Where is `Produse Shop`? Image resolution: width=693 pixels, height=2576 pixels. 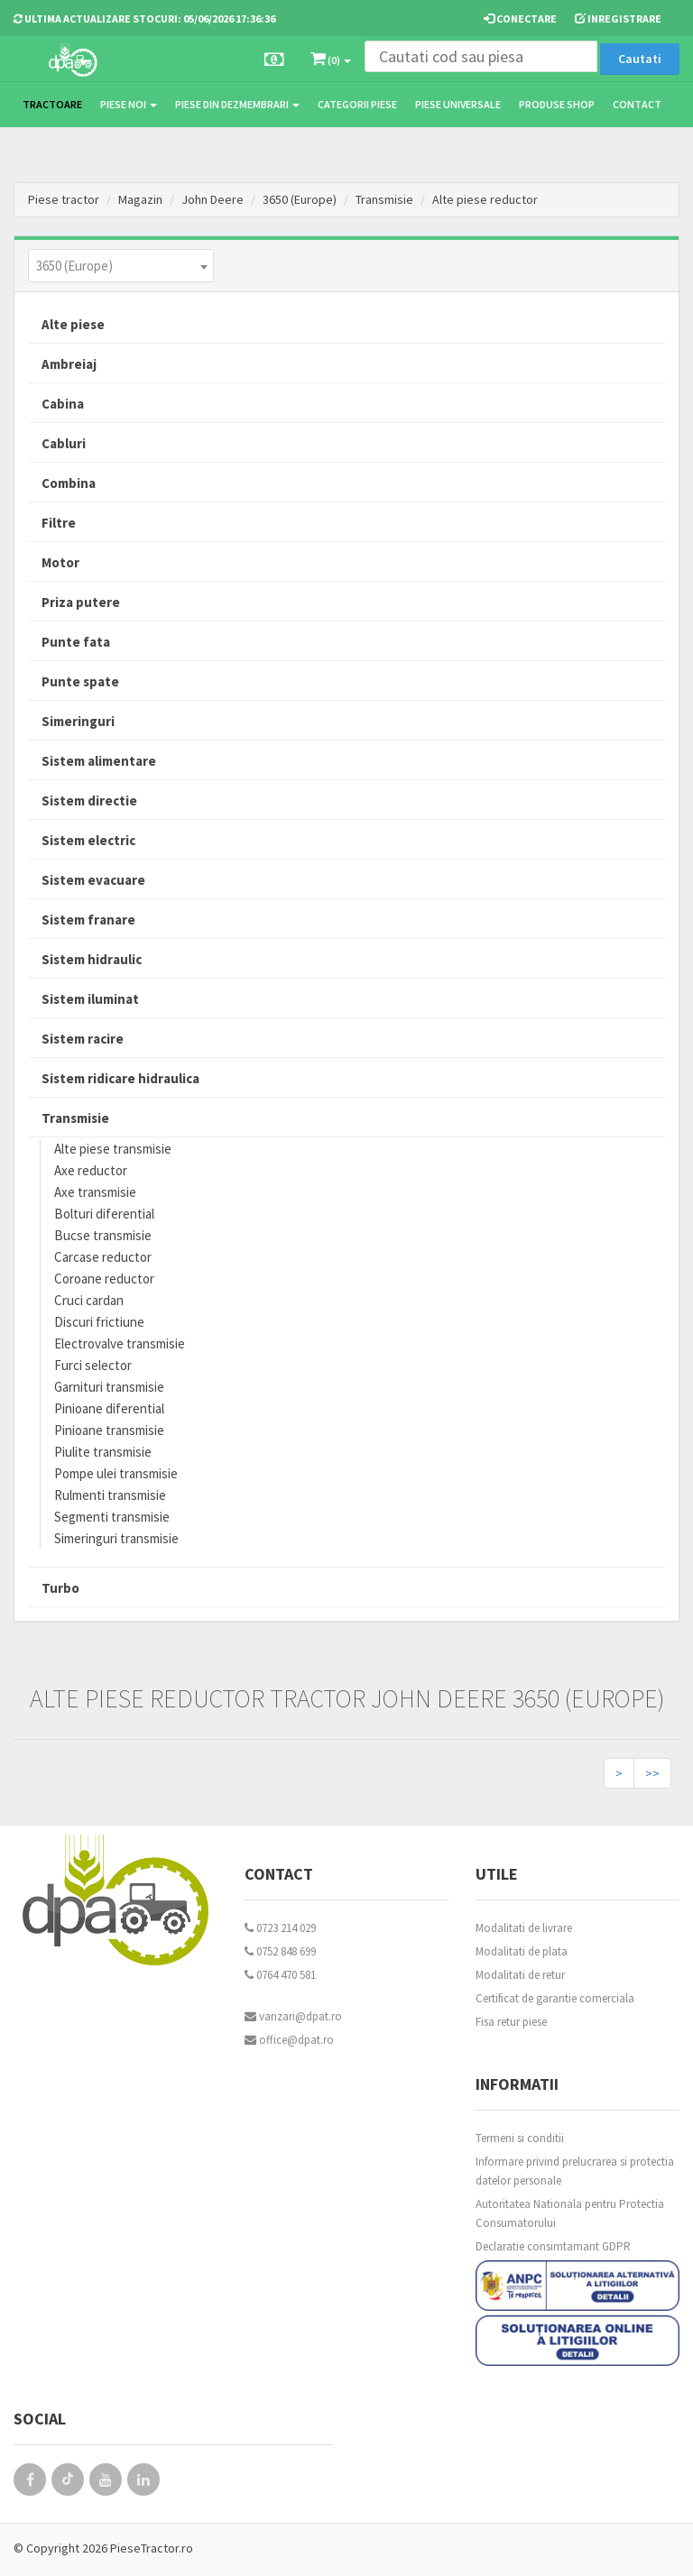
Produse Shop is located at coordinates (557, 104).